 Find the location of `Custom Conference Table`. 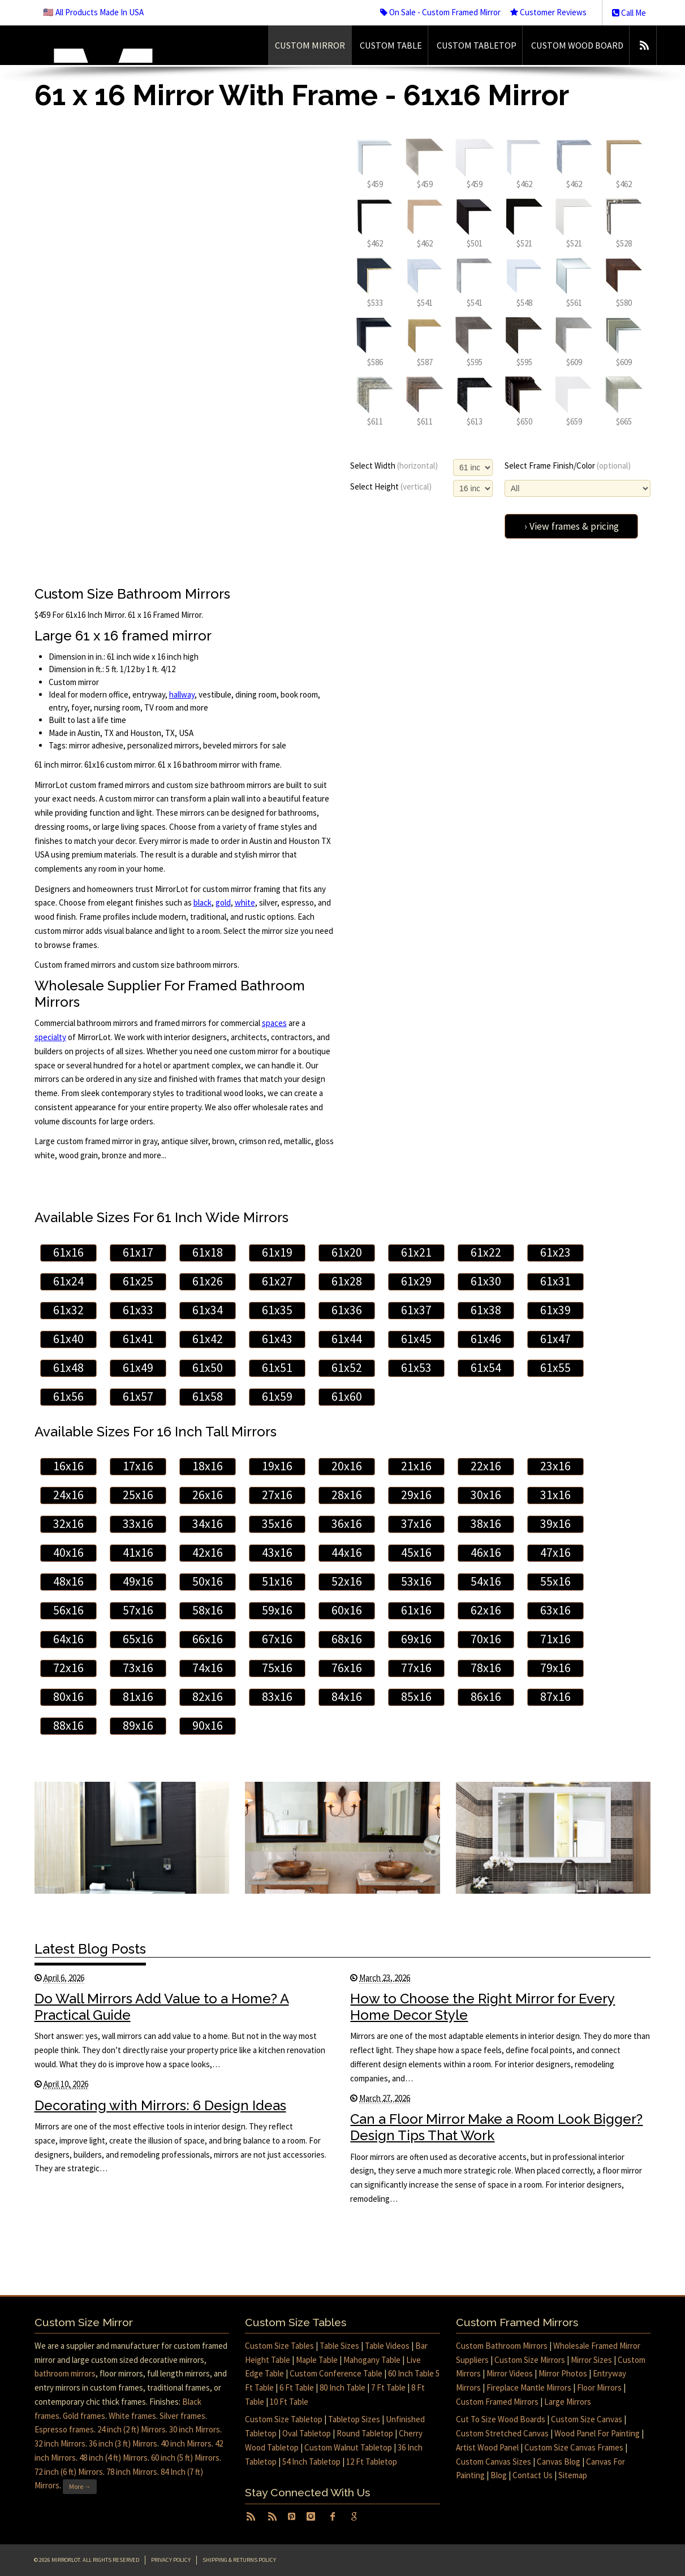

Custom Conference Table is located at coordinates (336, 2373).